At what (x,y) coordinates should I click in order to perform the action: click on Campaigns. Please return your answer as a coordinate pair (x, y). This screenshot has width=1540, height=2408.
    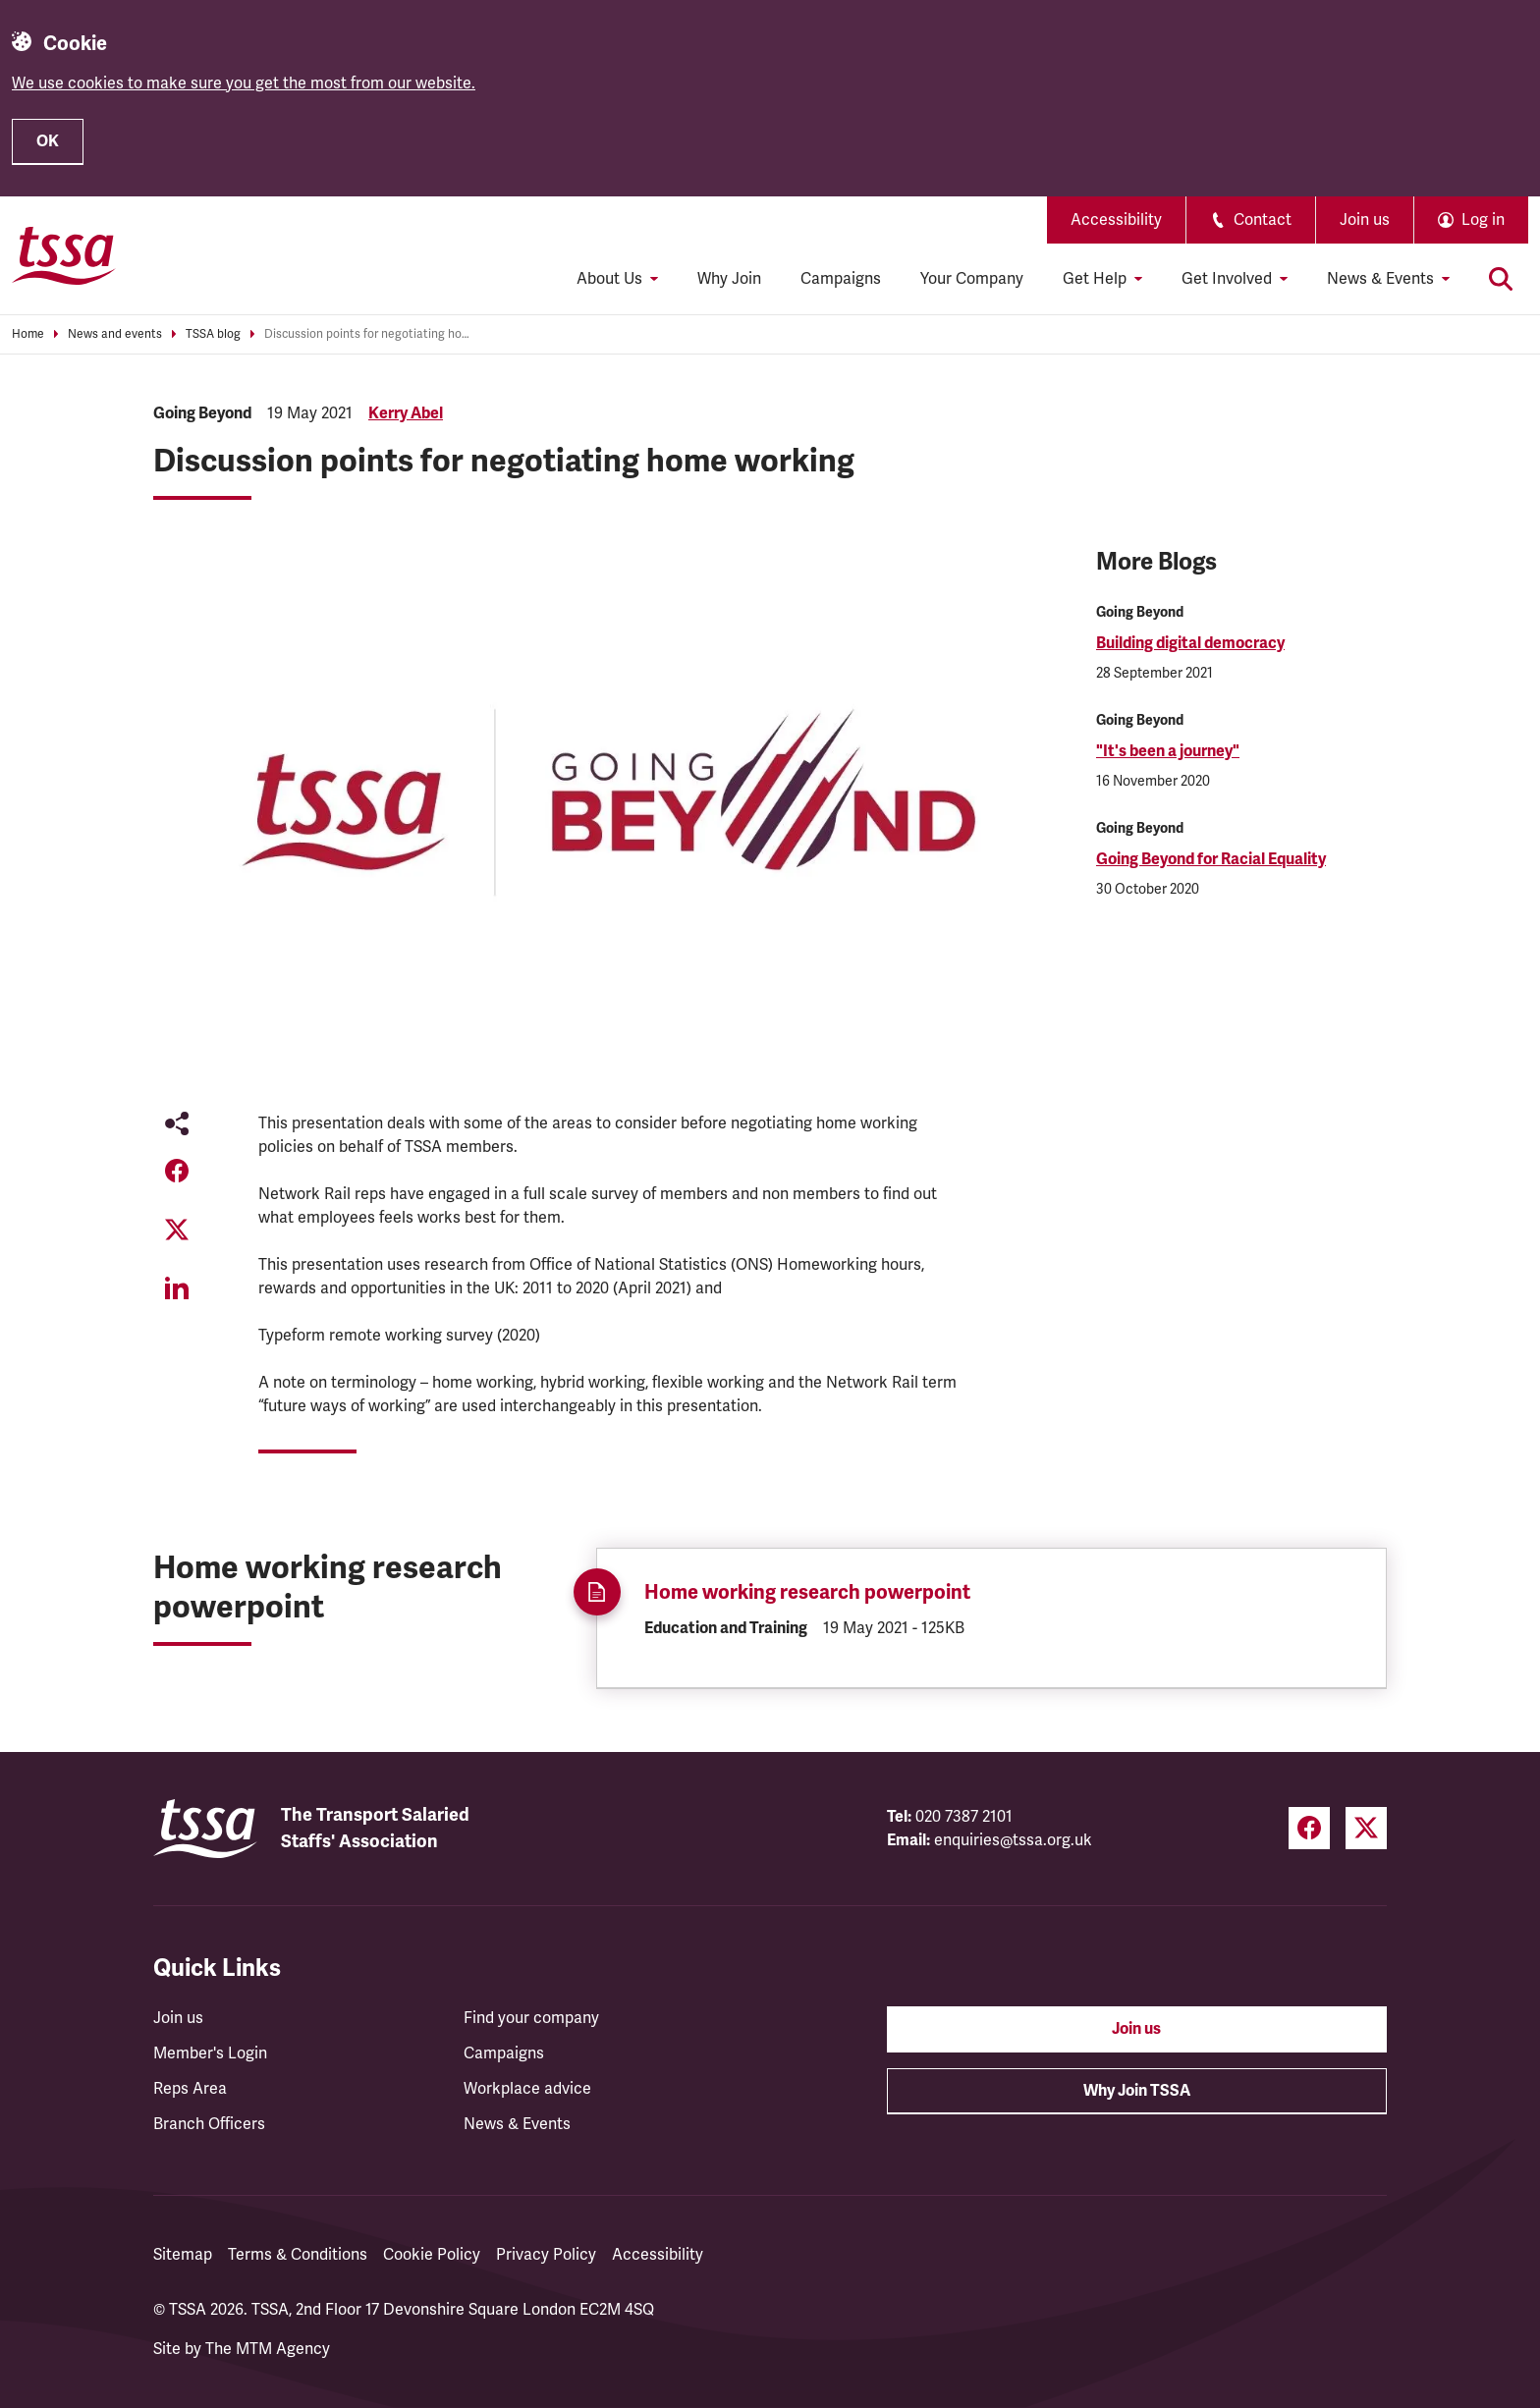
    Looking at the image, I should click on (840, 279).